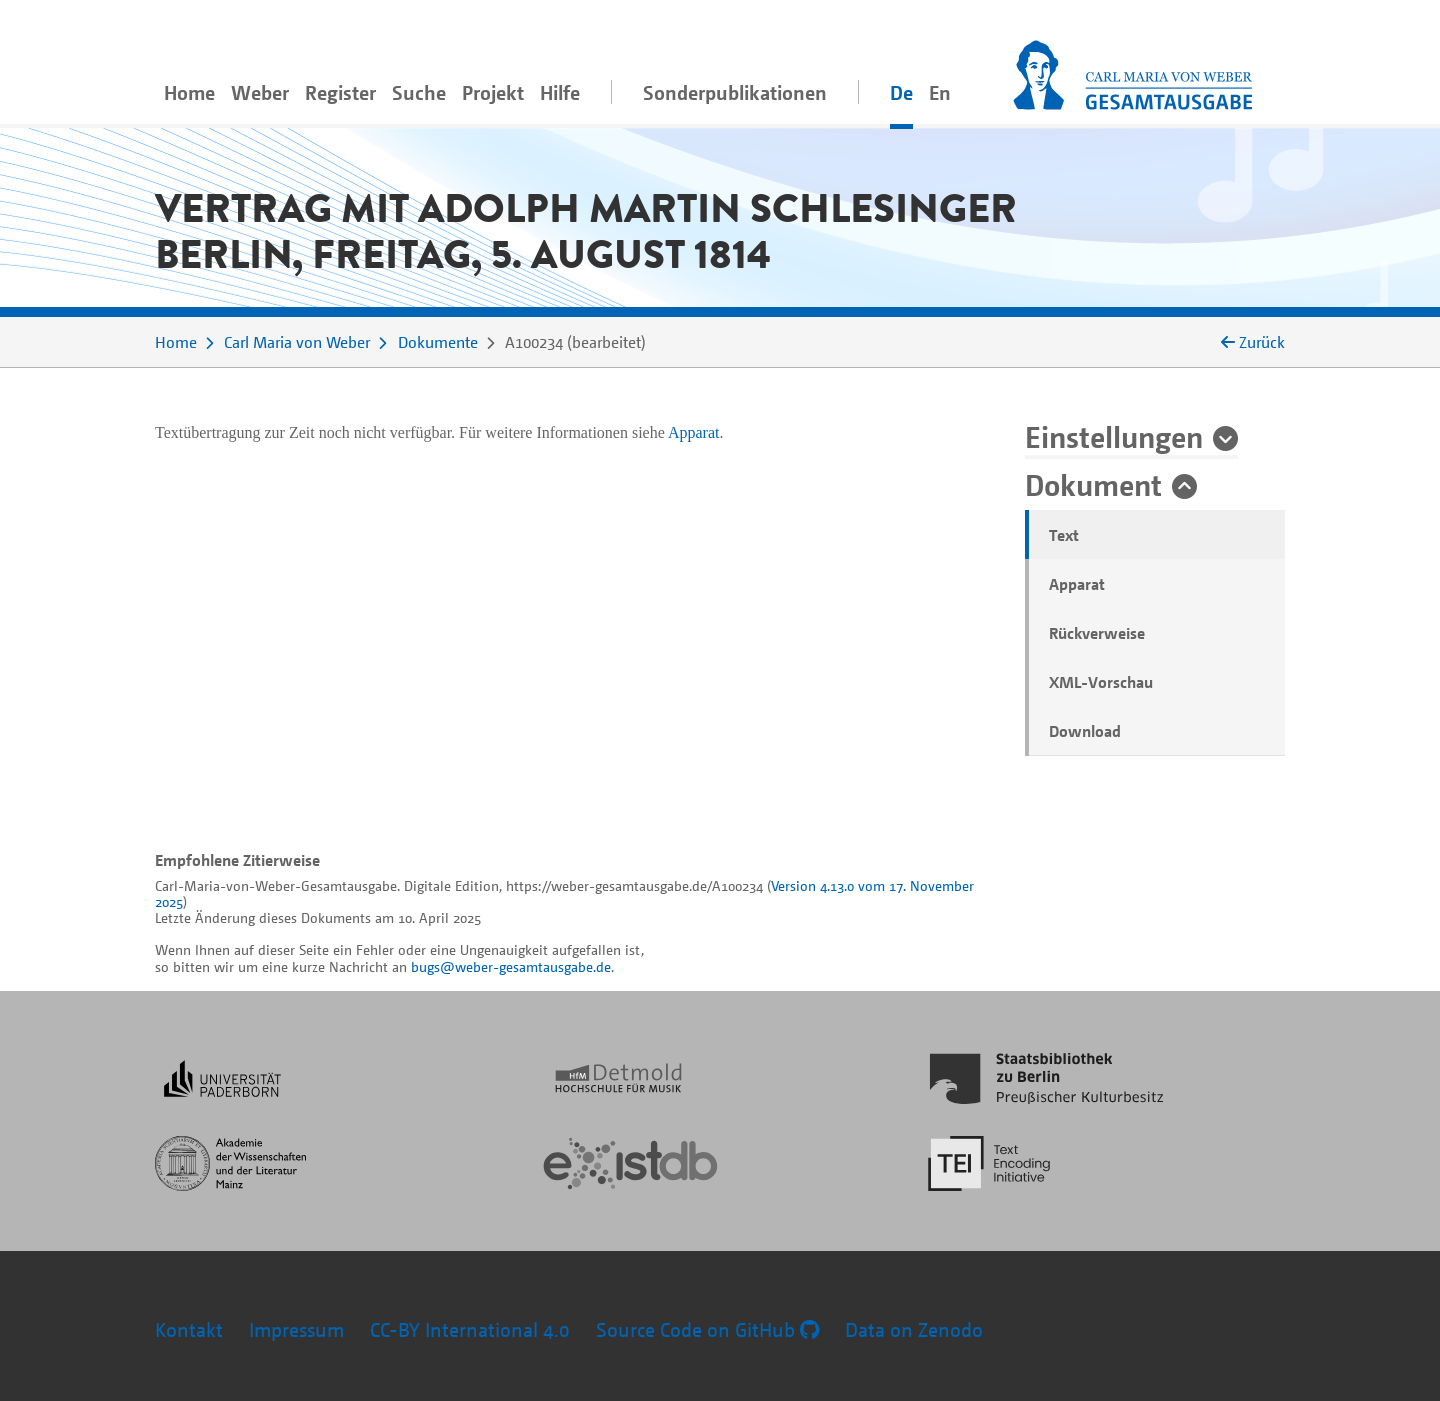 This screenshot has height=1401, width=1440. What do you see at coordinates (493, 92) in the screenshot?
I see `Projekt` at bounding box center [493, 92].